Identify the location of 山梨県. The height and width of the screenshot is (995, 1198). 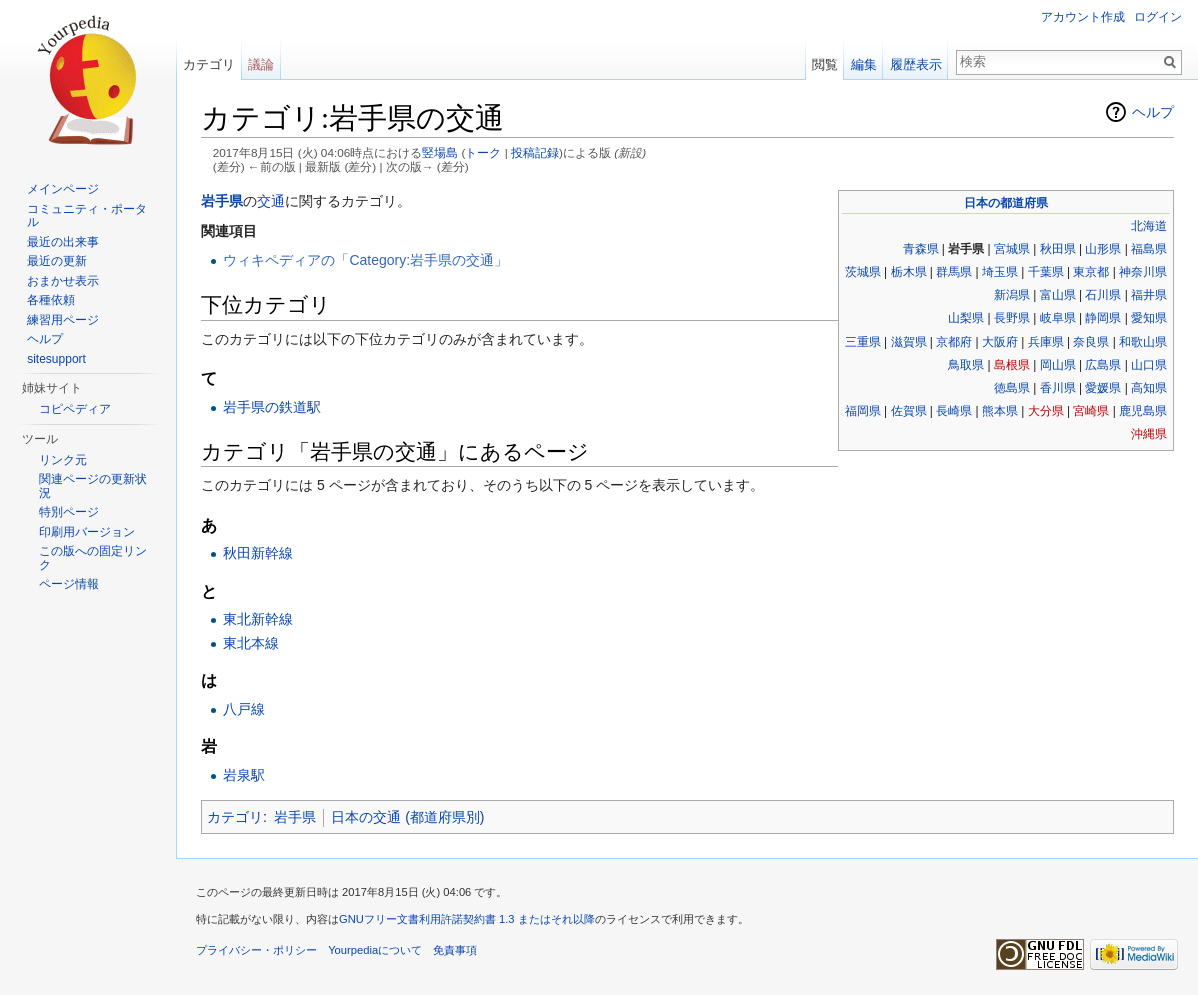
(966, 318).